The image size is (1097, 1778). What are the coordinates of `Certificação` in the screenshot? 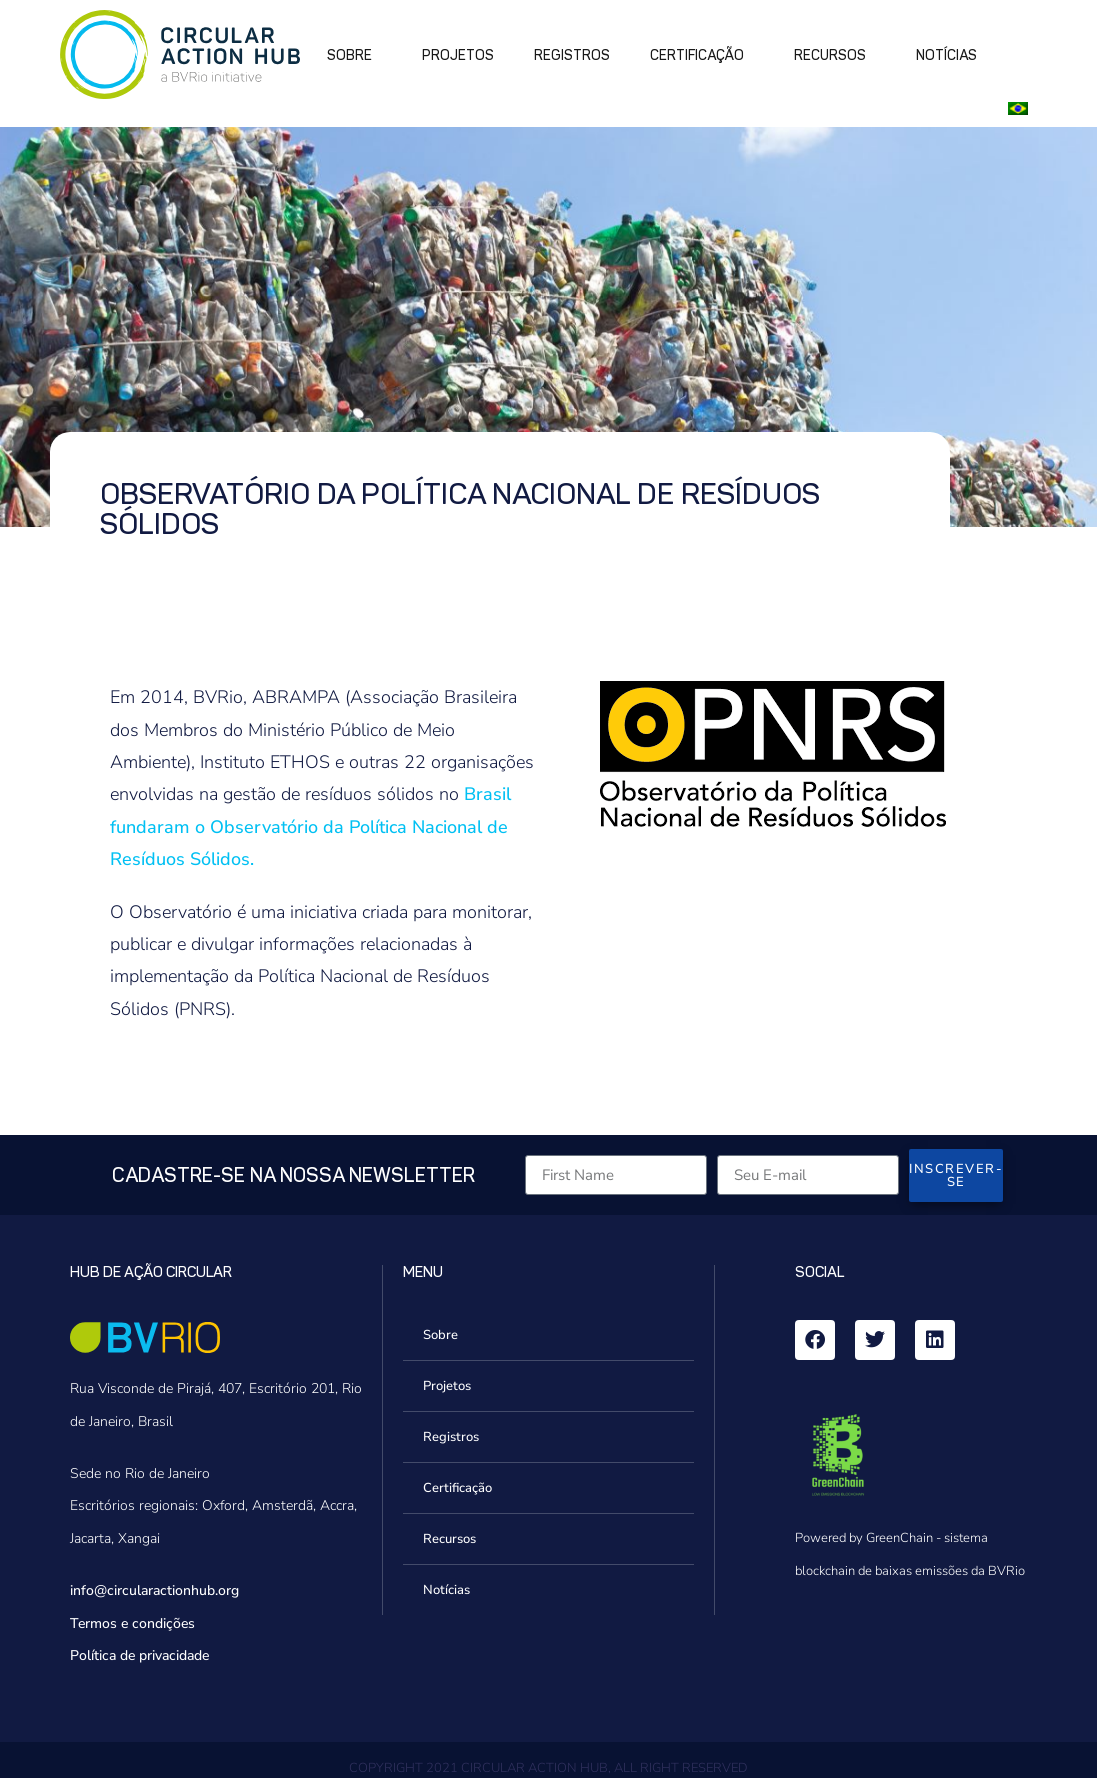 It's located at (702, 56).